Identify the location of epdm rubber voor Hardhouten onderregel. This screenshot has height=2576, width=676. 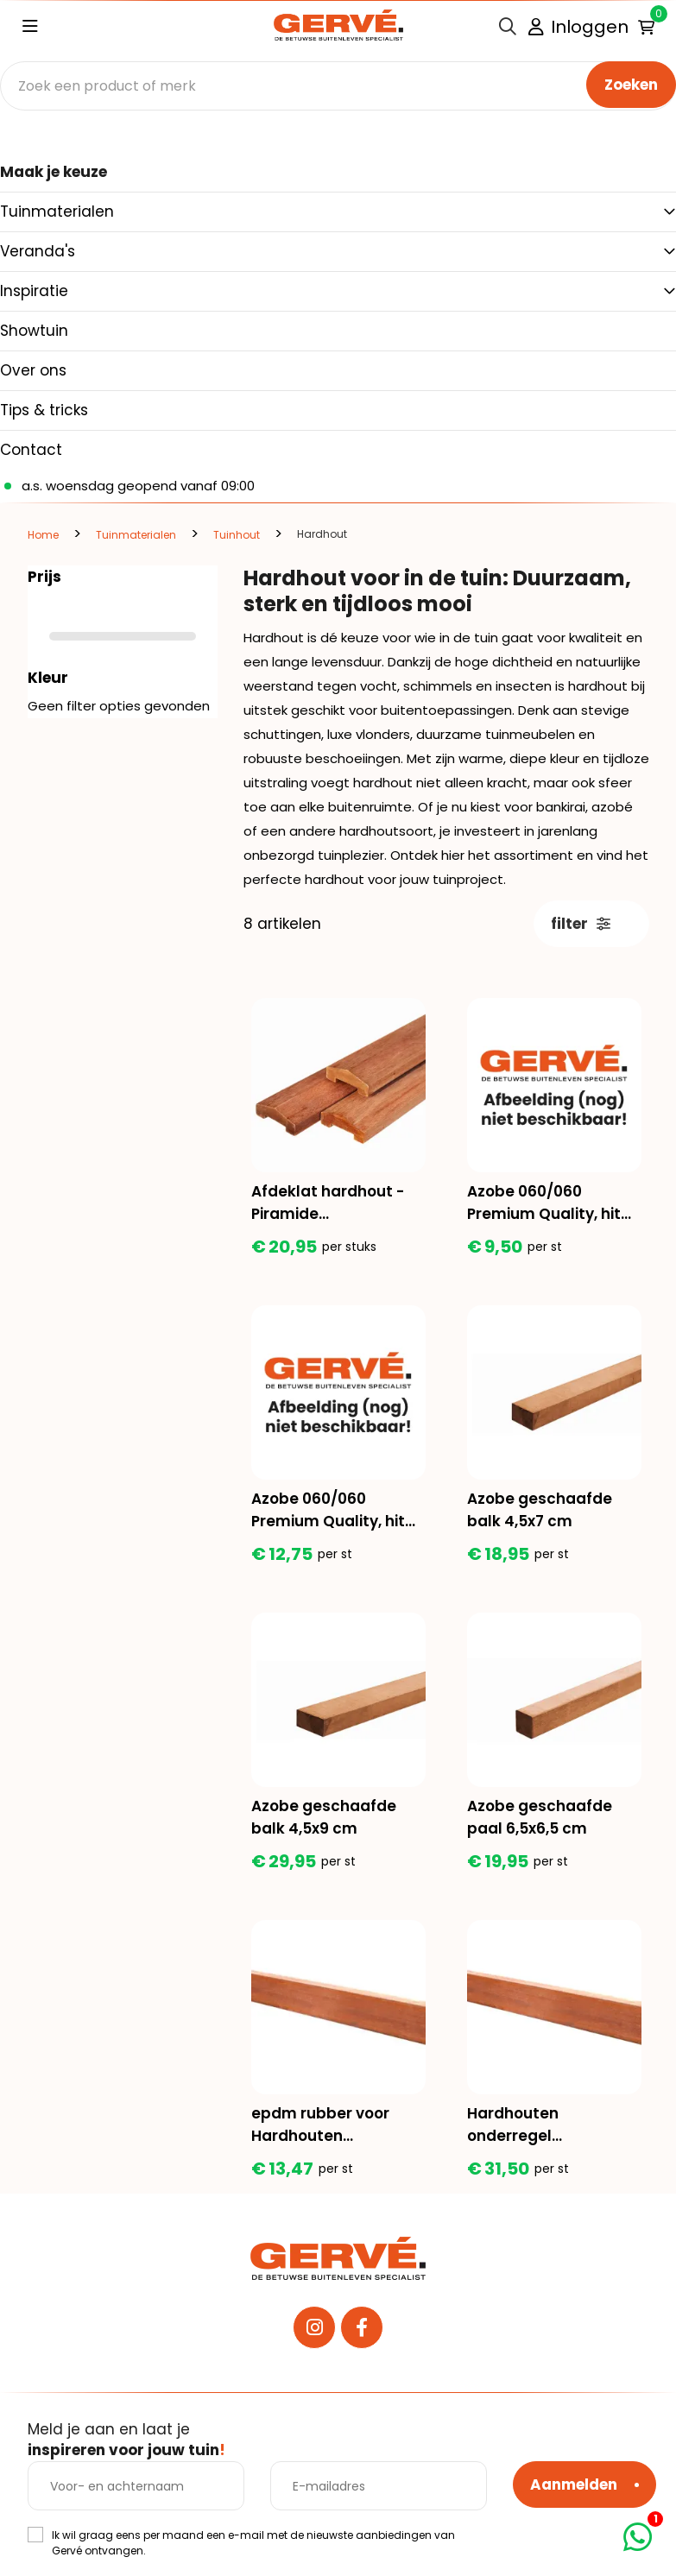
(320, 2125).